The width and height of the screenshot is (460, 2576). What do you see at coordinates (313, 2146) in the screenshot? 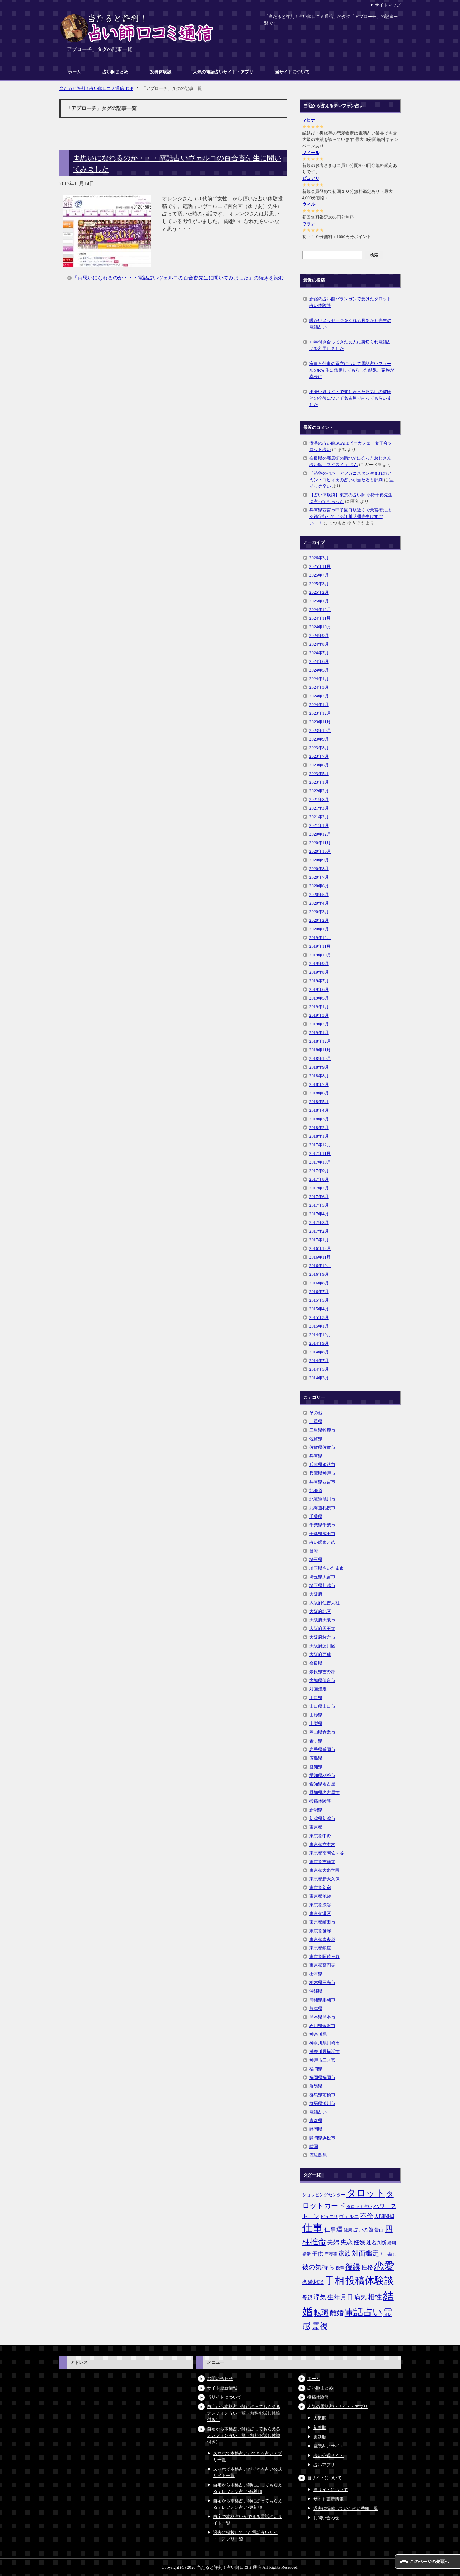
I see `韓国` at bounding box center [313, 2146].